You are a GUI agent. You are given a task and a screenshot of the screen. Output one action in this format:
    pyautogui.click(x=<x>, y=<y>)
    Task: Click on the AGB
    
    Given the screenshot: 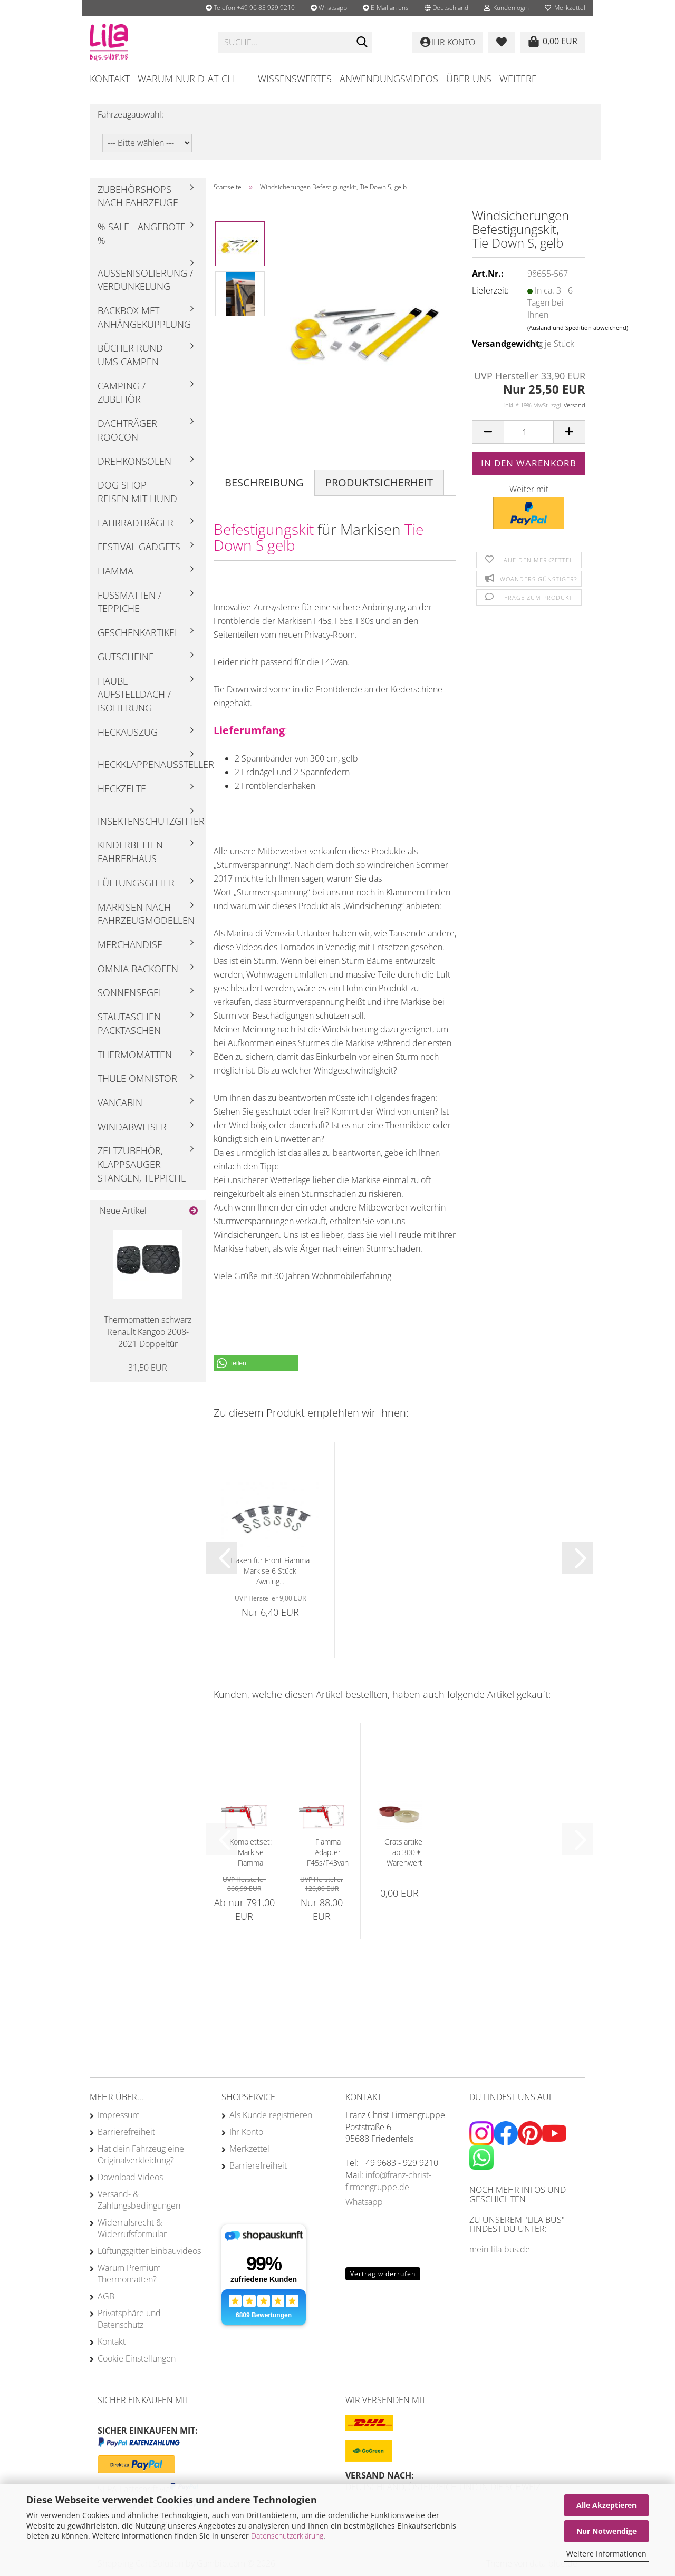 What is the action you would take?
    pyautogui.click(x=106, y=2296)
    